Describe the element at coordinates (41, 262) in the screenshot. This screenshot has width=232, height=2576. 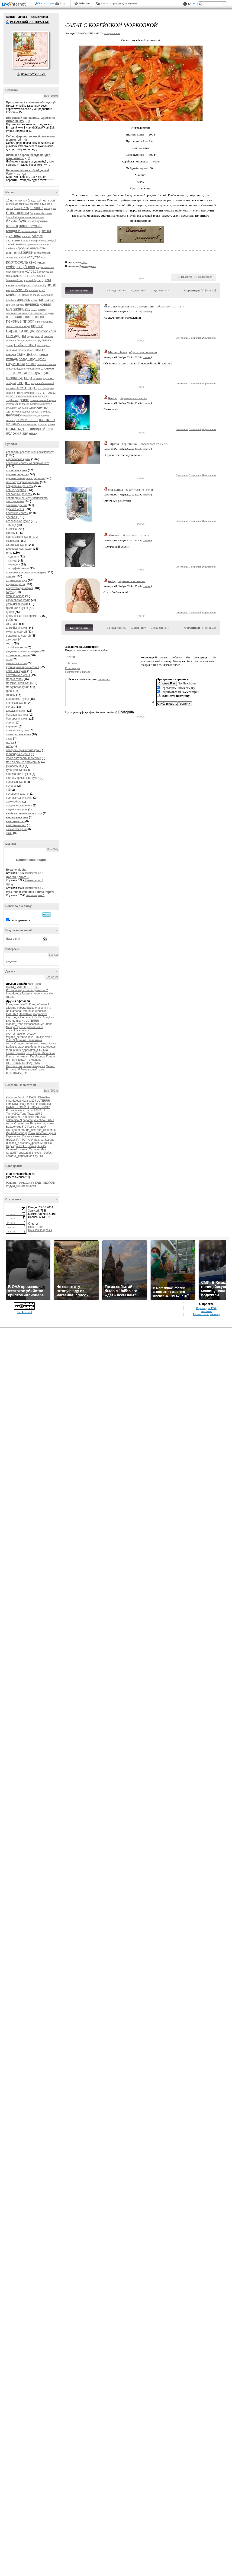
I see `кексы` at that location.